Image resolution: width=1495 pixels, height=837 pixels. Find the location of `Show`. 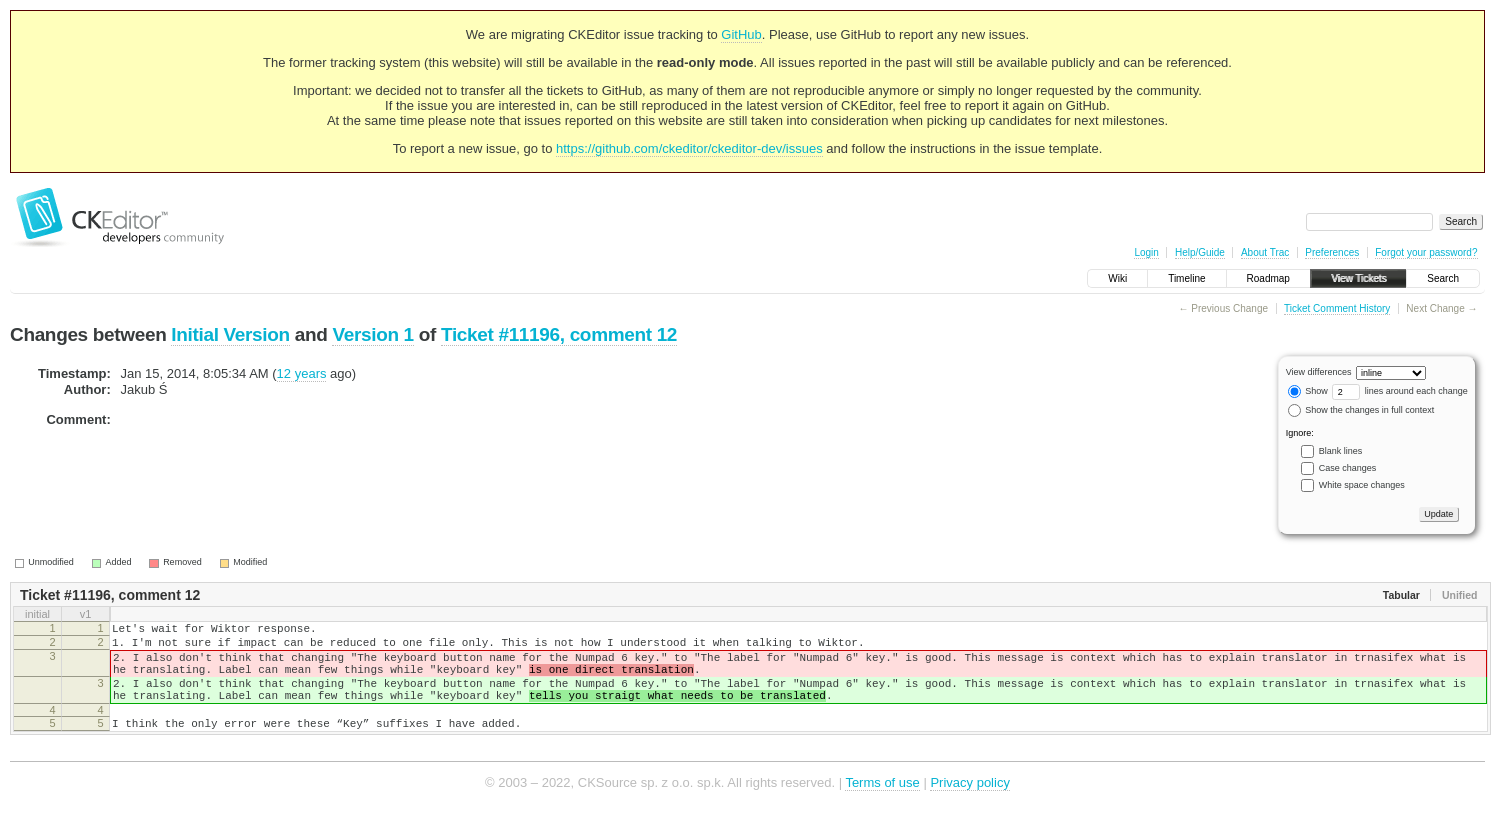

Show is located at coordinates (1308, 391).